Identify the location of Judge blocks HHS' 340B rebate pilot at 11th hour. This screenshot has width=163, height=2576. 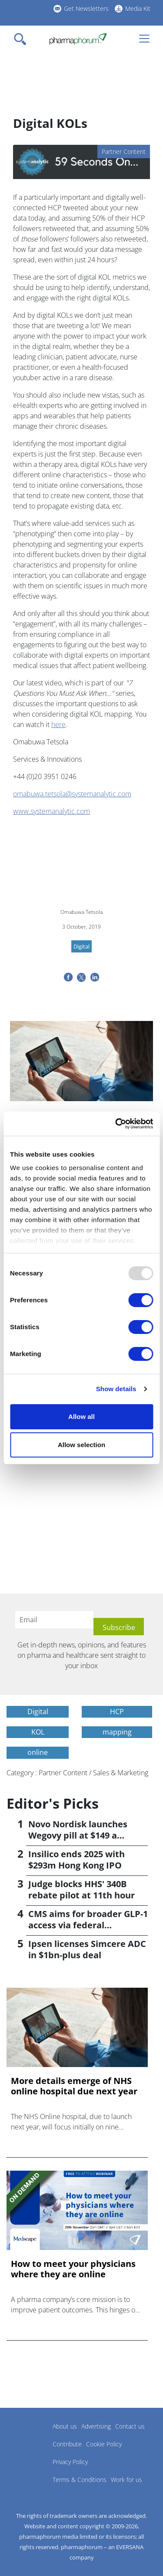
(81, 1889).